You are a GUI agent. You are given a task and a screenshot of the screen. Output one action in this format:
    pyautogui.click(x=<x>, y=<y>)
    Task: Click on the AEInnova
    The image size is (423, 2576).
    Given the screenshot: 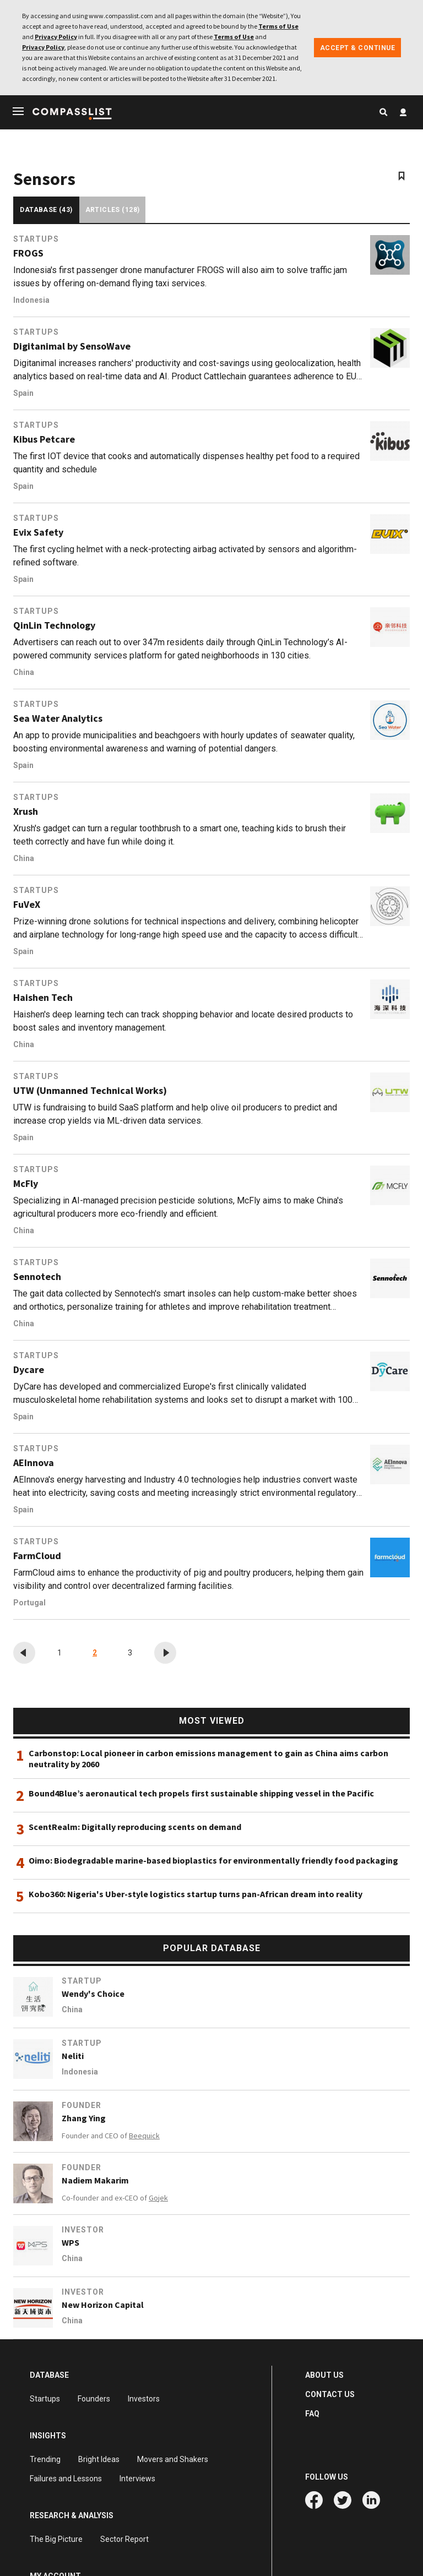 What is the action you would take?
    pyautogui.click(x=33, y=1463)
    